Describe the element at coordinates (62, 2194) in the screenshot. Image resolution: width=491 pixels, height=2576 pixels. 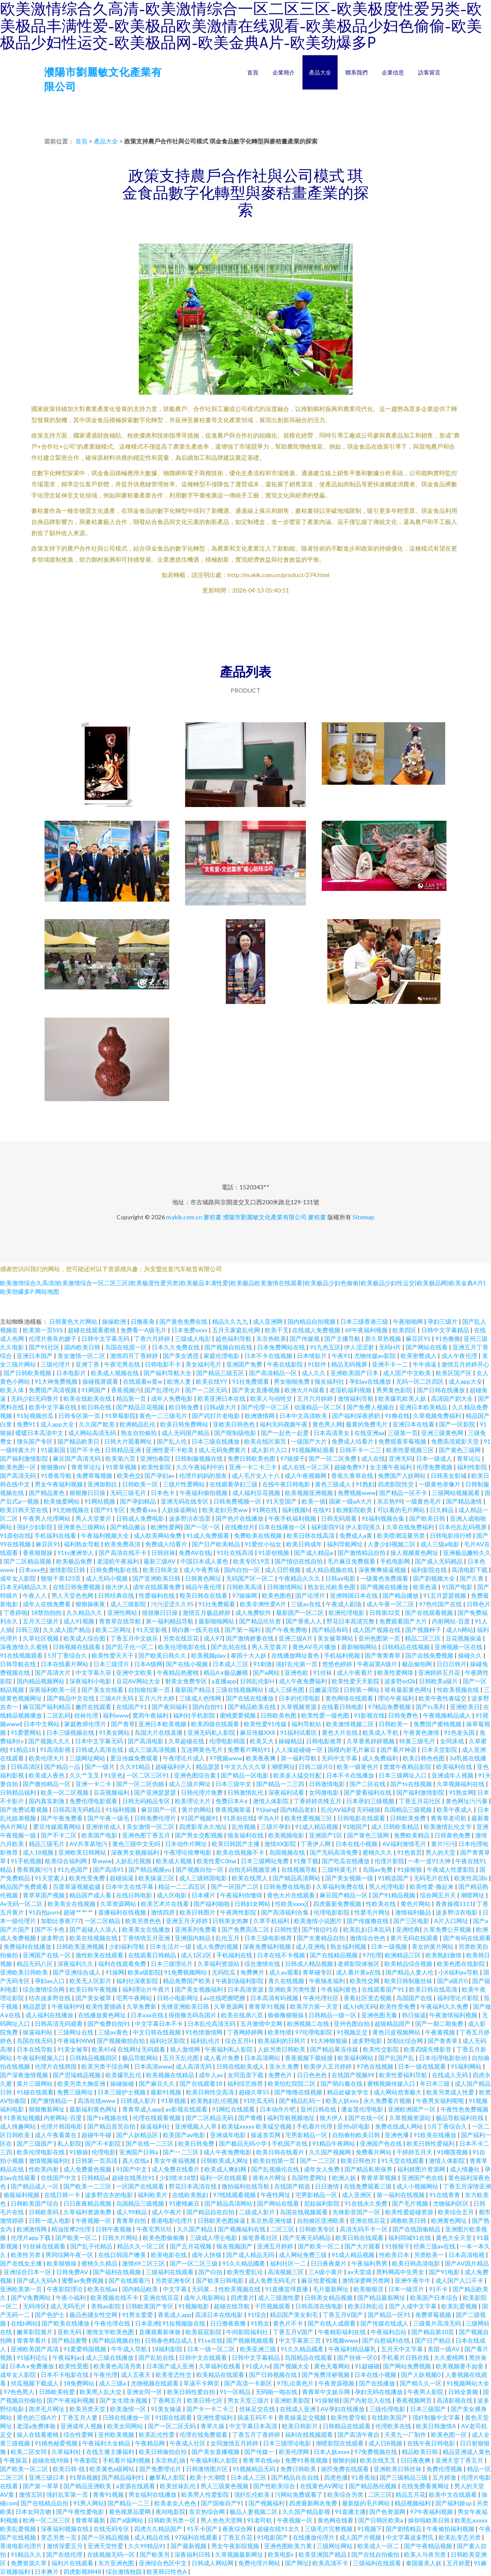
I see `在线日韩一卡` at that location.